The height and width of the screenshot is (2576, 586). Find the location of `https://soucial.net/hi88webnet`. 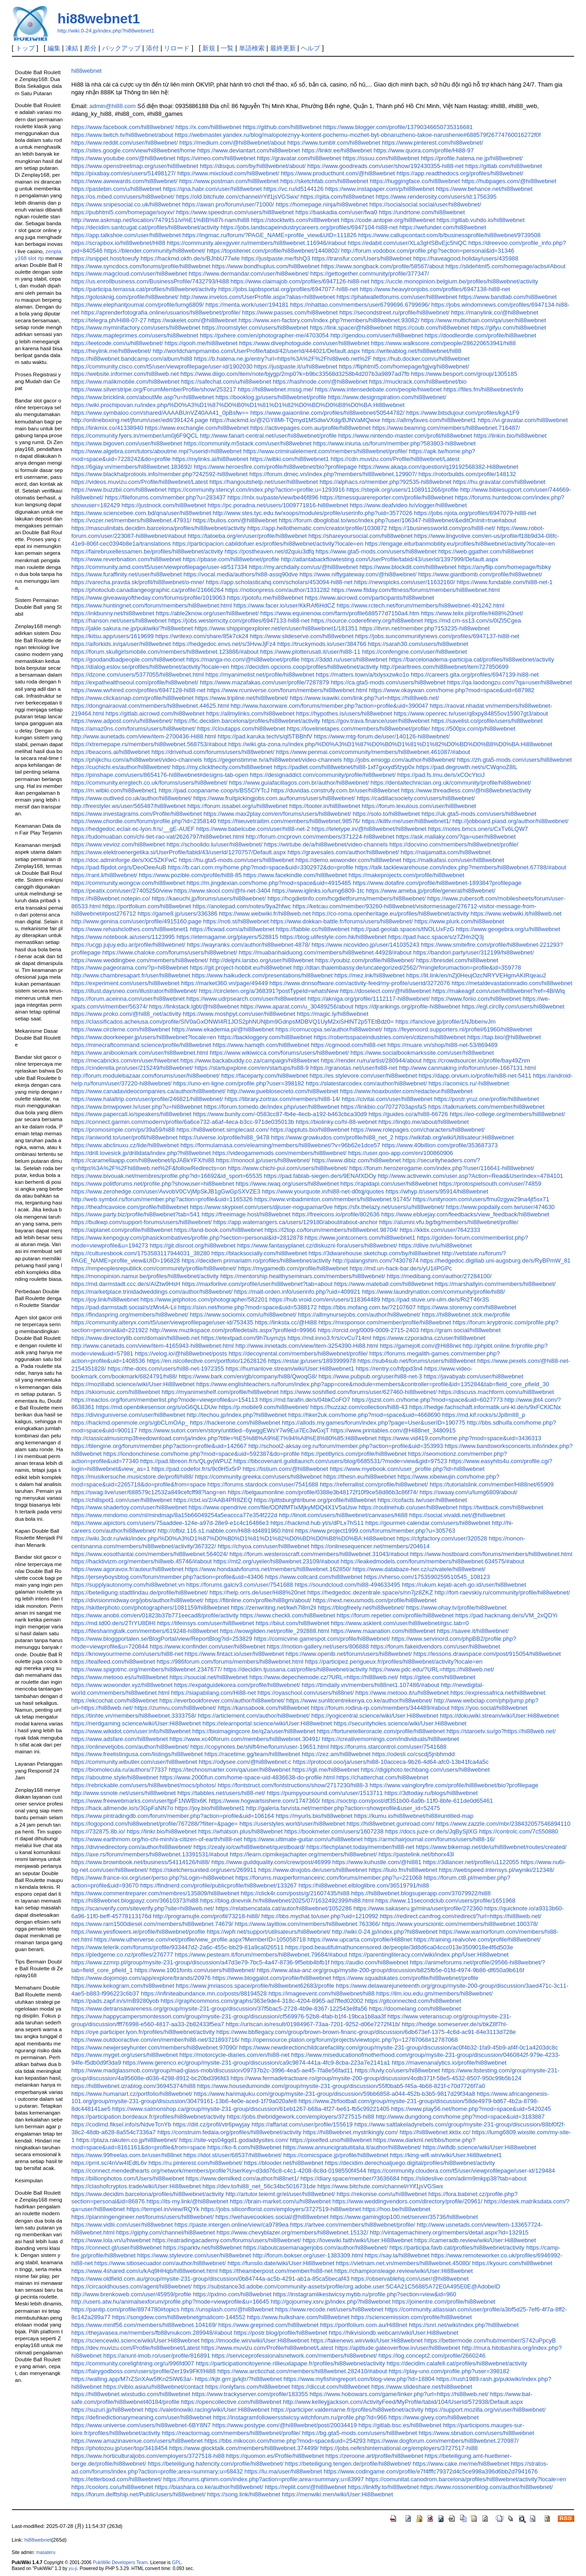

https://soucial.net/hi88webnet is located at coordinates (208, 1677).